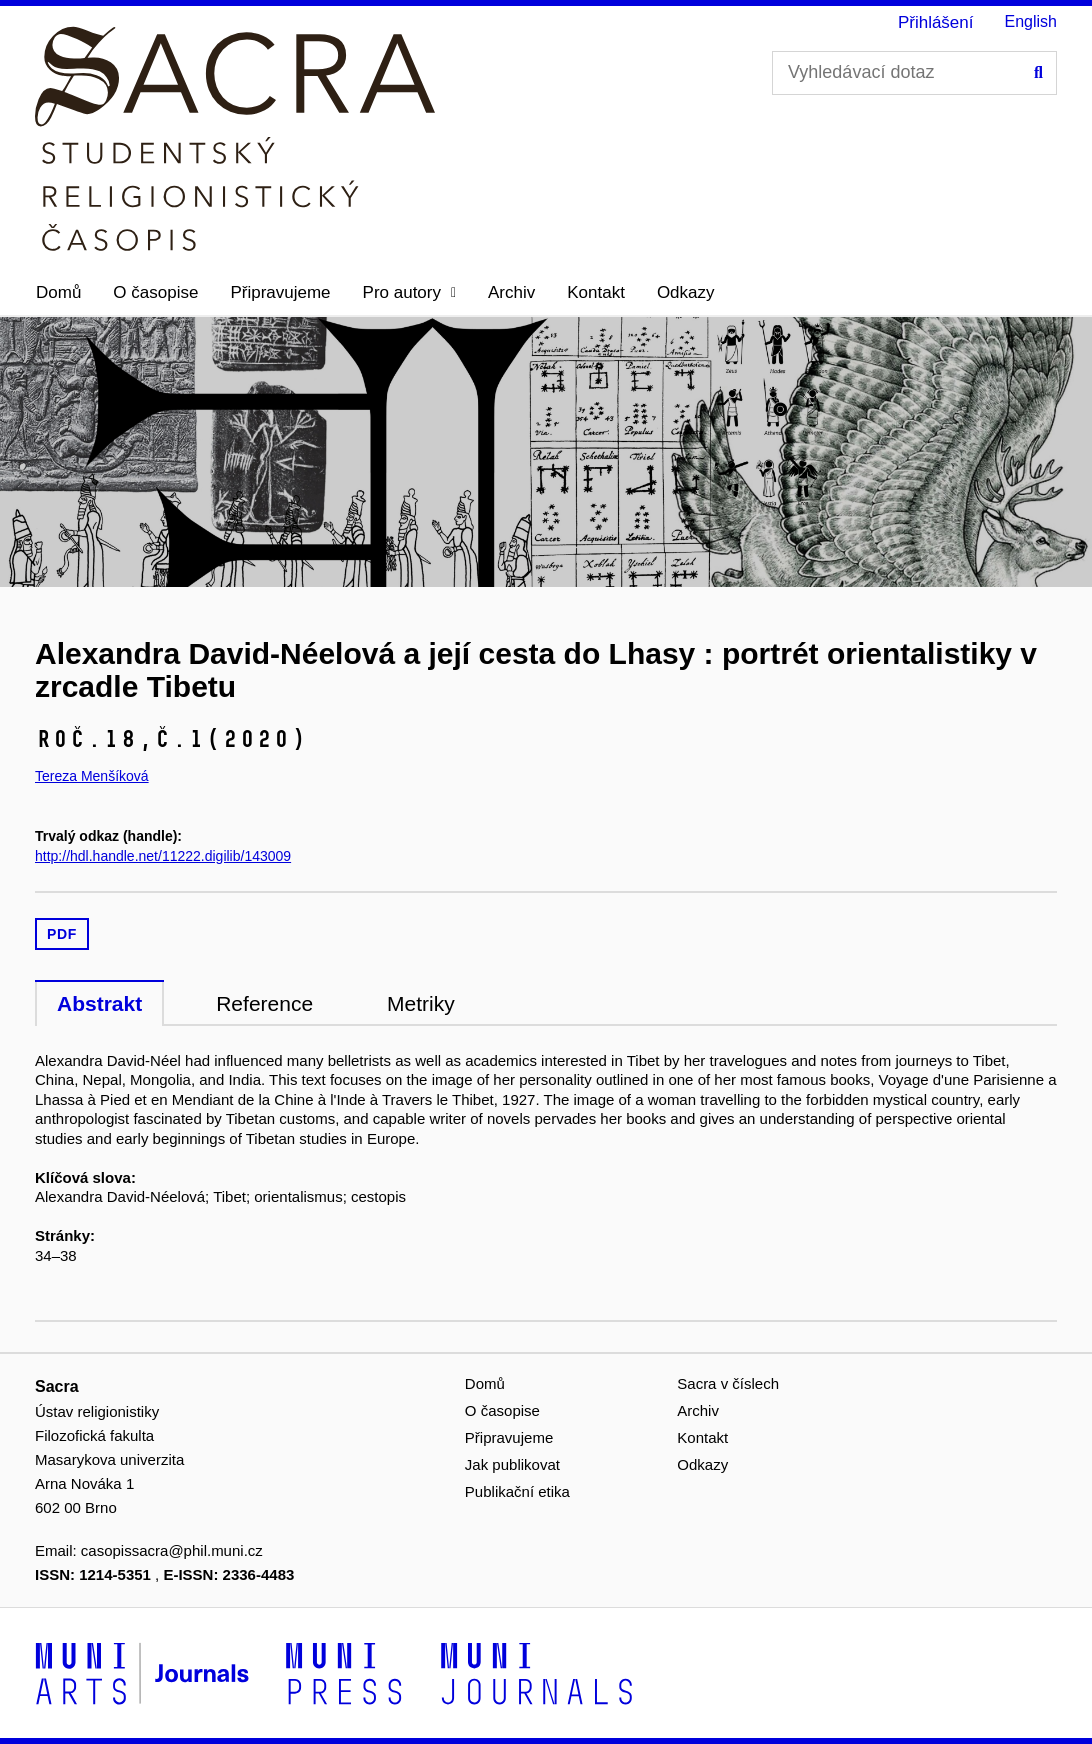  What do you see at coordinates (512, 1464) in the screenshot?
I see `Jak publikovat` at bounding box center [512, 1464].